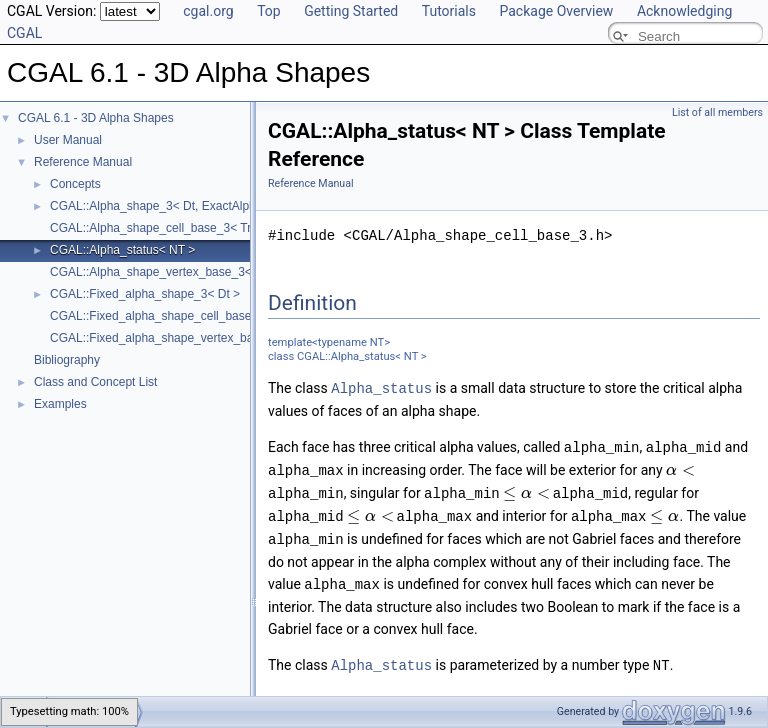 The height and width of the screenshot is (728, 768). I want to click on cgal.org, so click(208, 11).